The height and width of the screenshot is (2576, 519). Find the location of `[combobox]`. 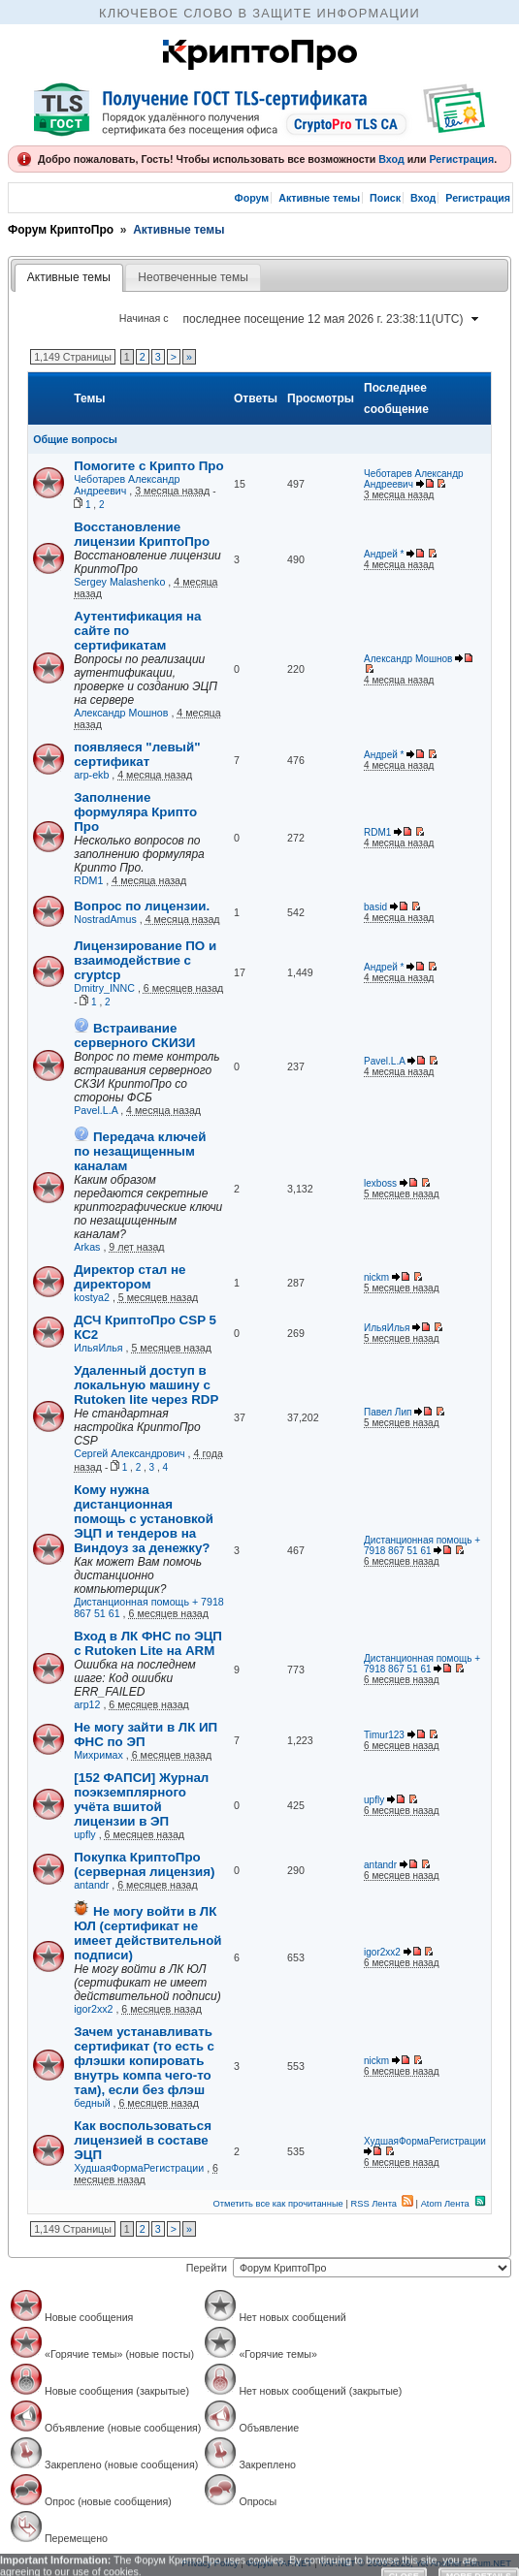

[combobox] is located at coordinates (330, 319).